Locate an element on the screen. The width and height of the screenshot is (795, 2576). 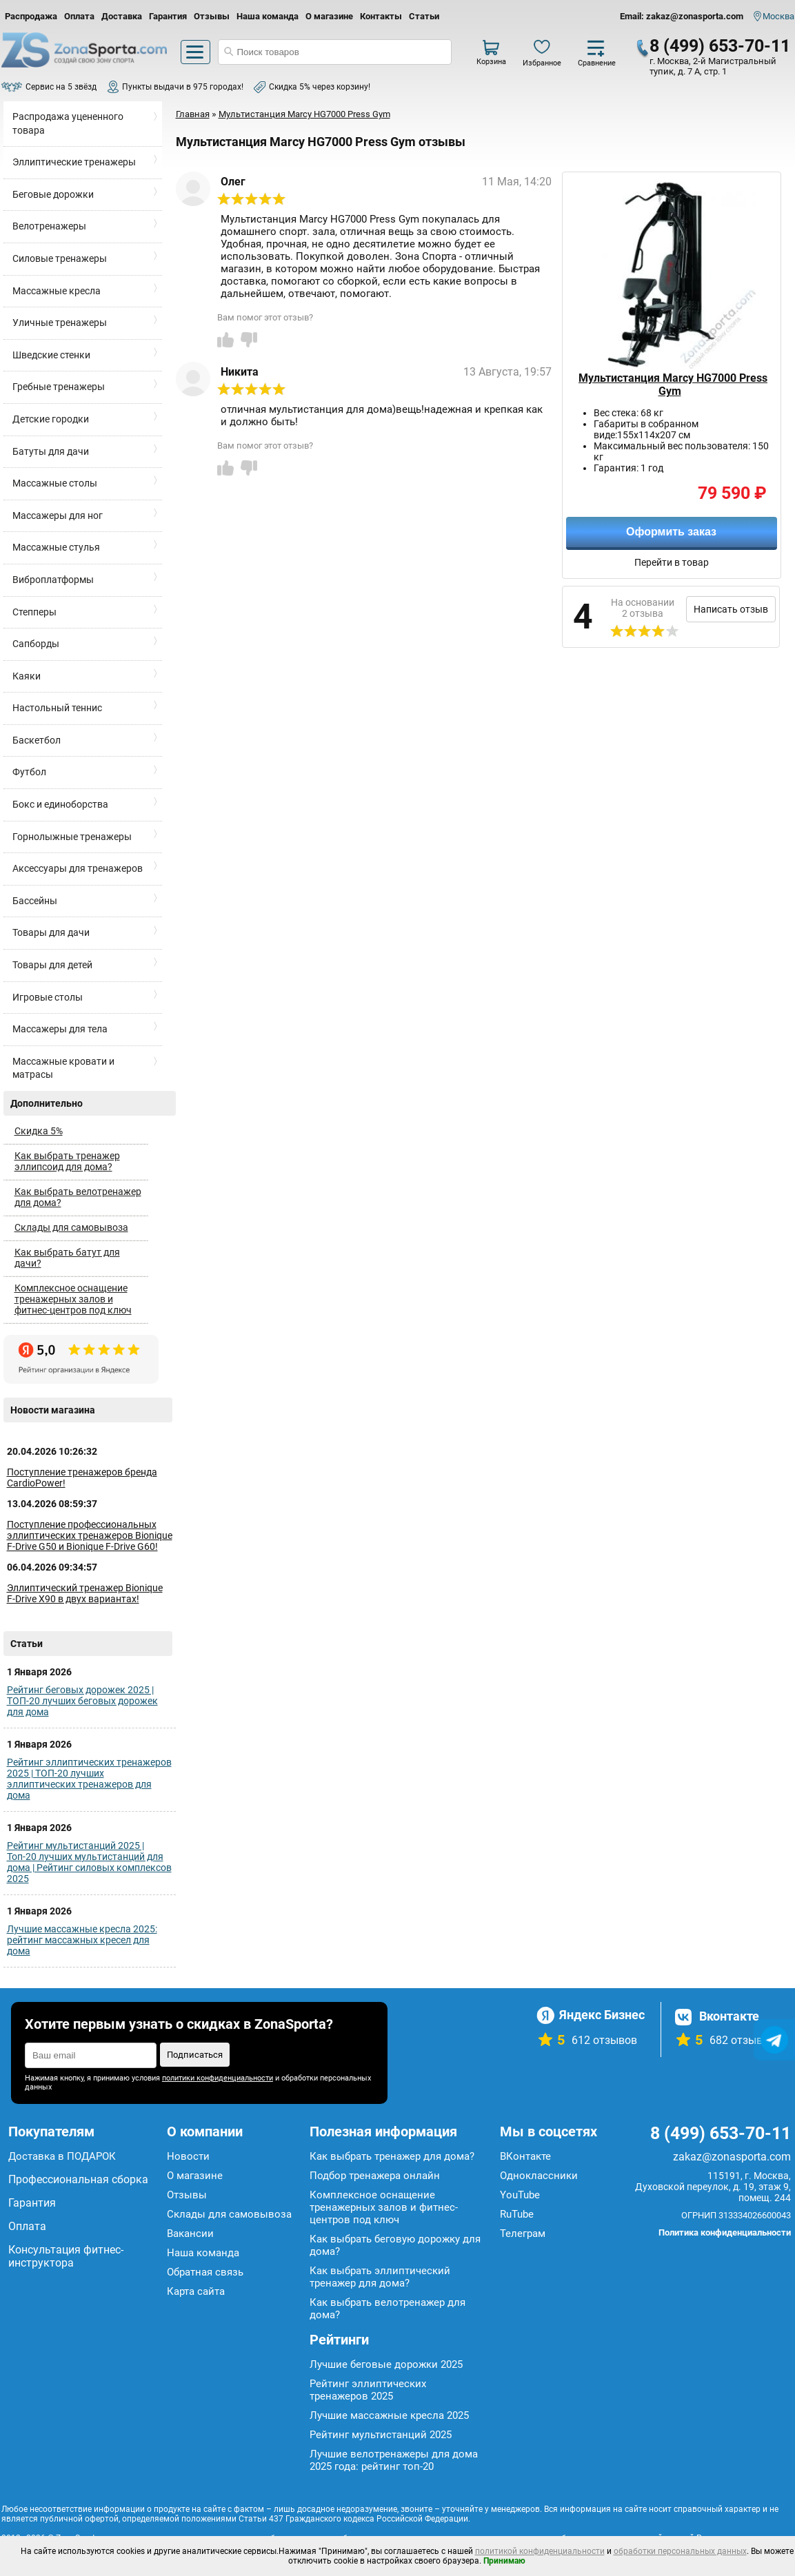
Политика конфиденциальности is located at coordinates (724, 2232).